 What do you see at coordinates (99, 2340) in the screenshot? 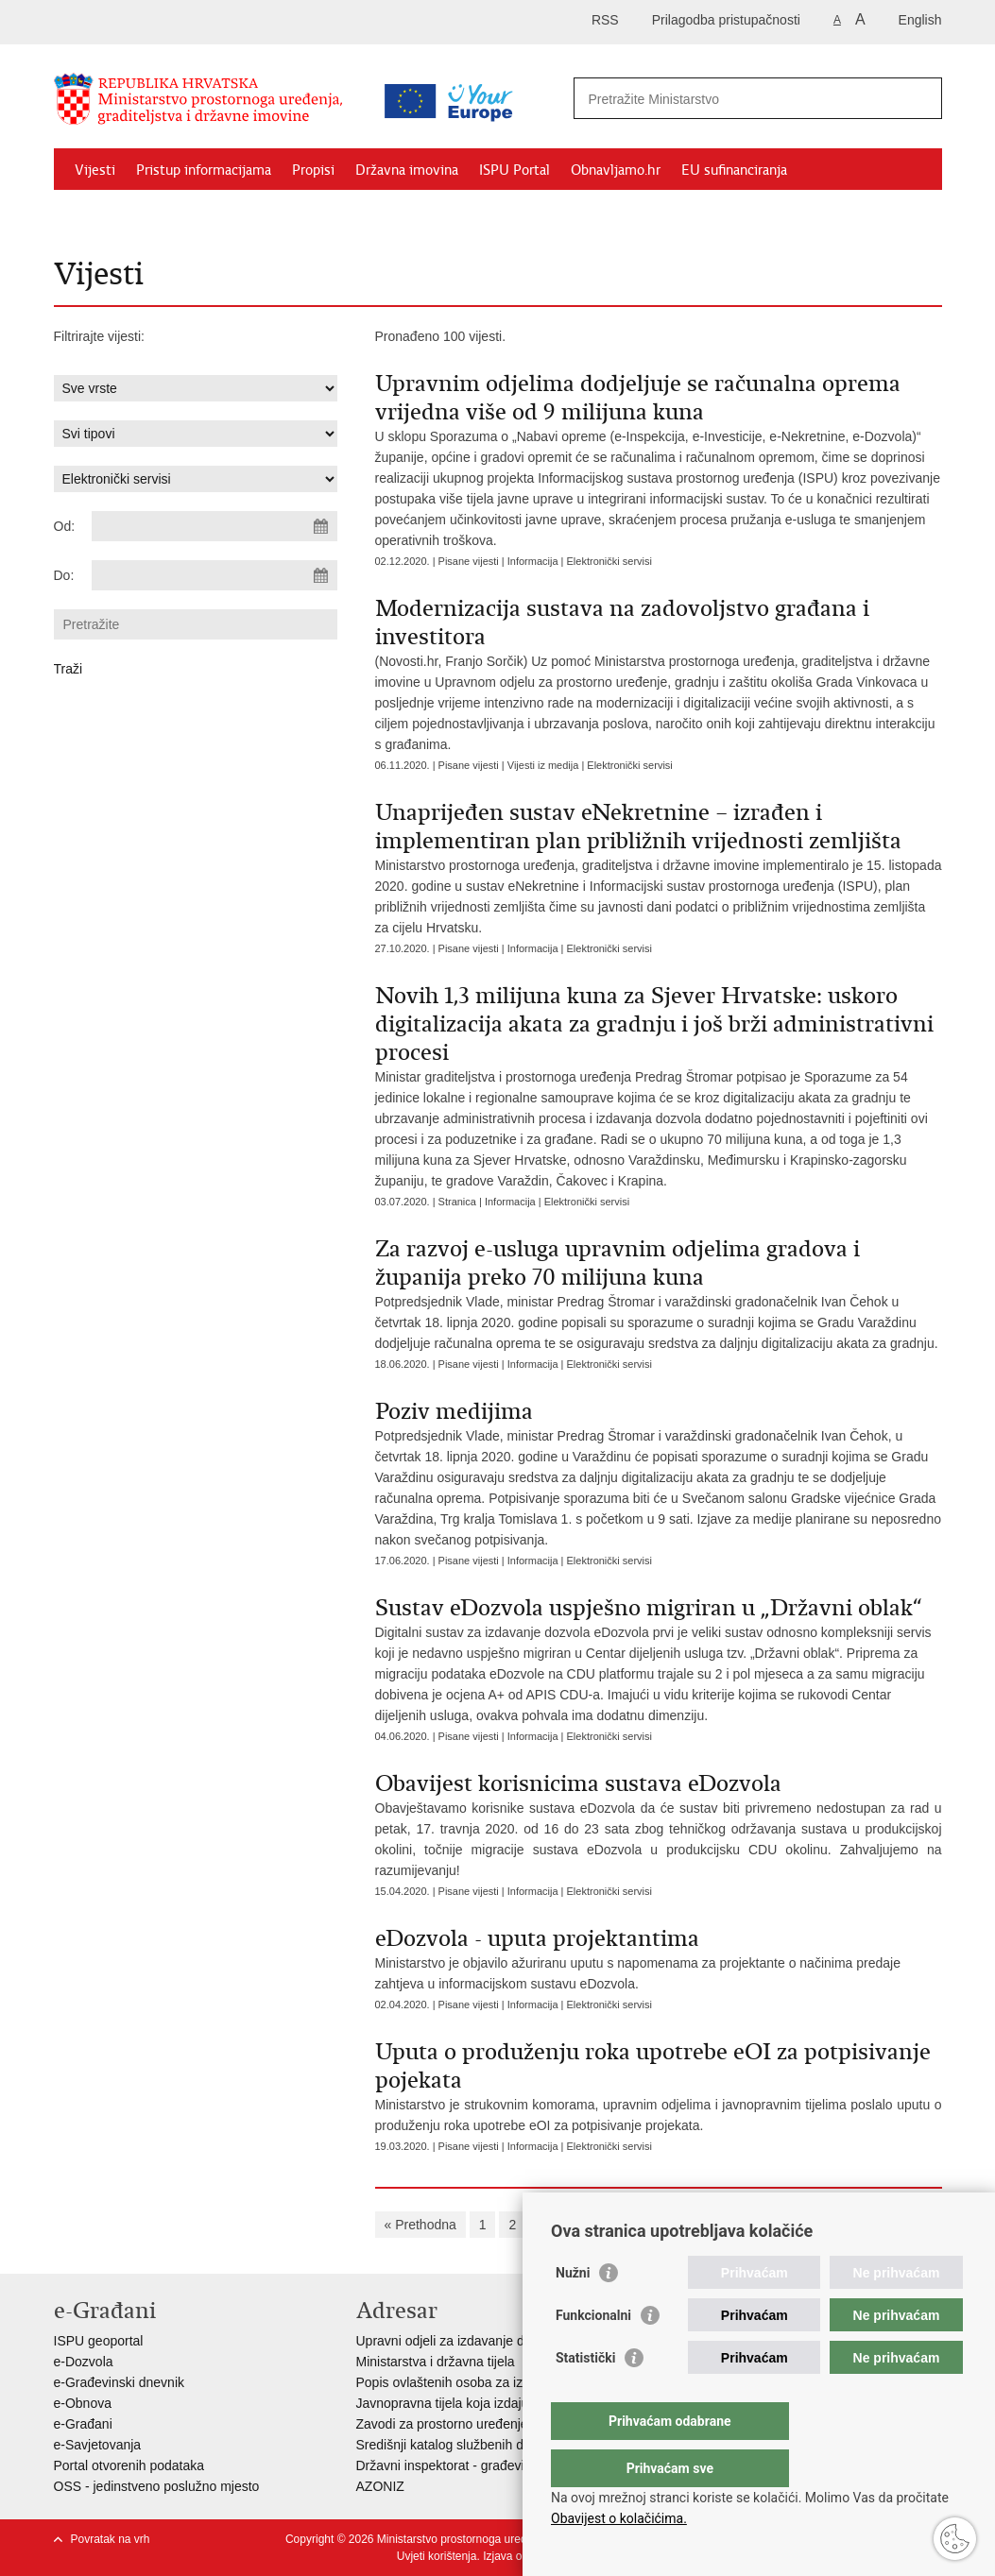
I see `ISPU geoportal` at bounding box center [99, 2340].